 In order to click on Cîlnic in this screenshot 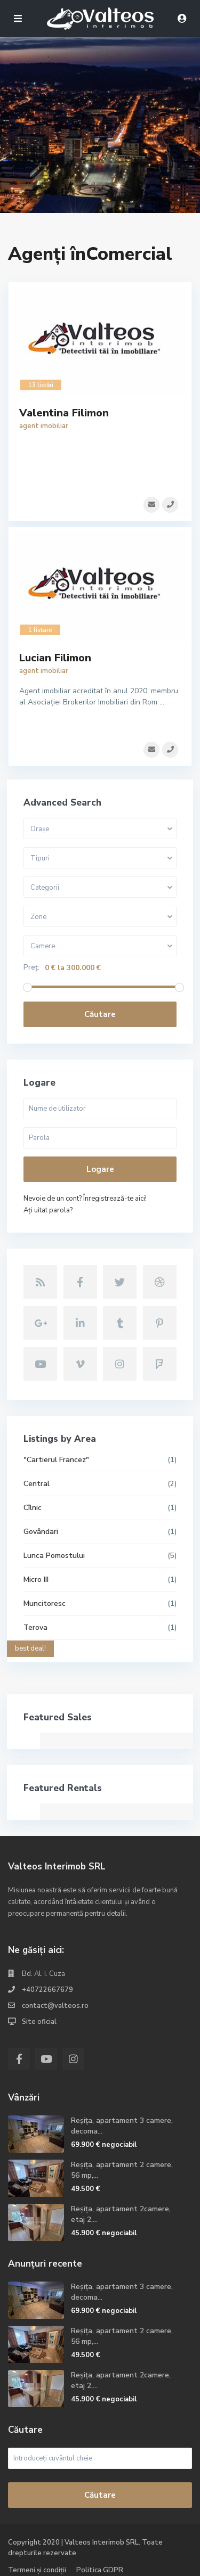, I will do `click(32, 1508)`.